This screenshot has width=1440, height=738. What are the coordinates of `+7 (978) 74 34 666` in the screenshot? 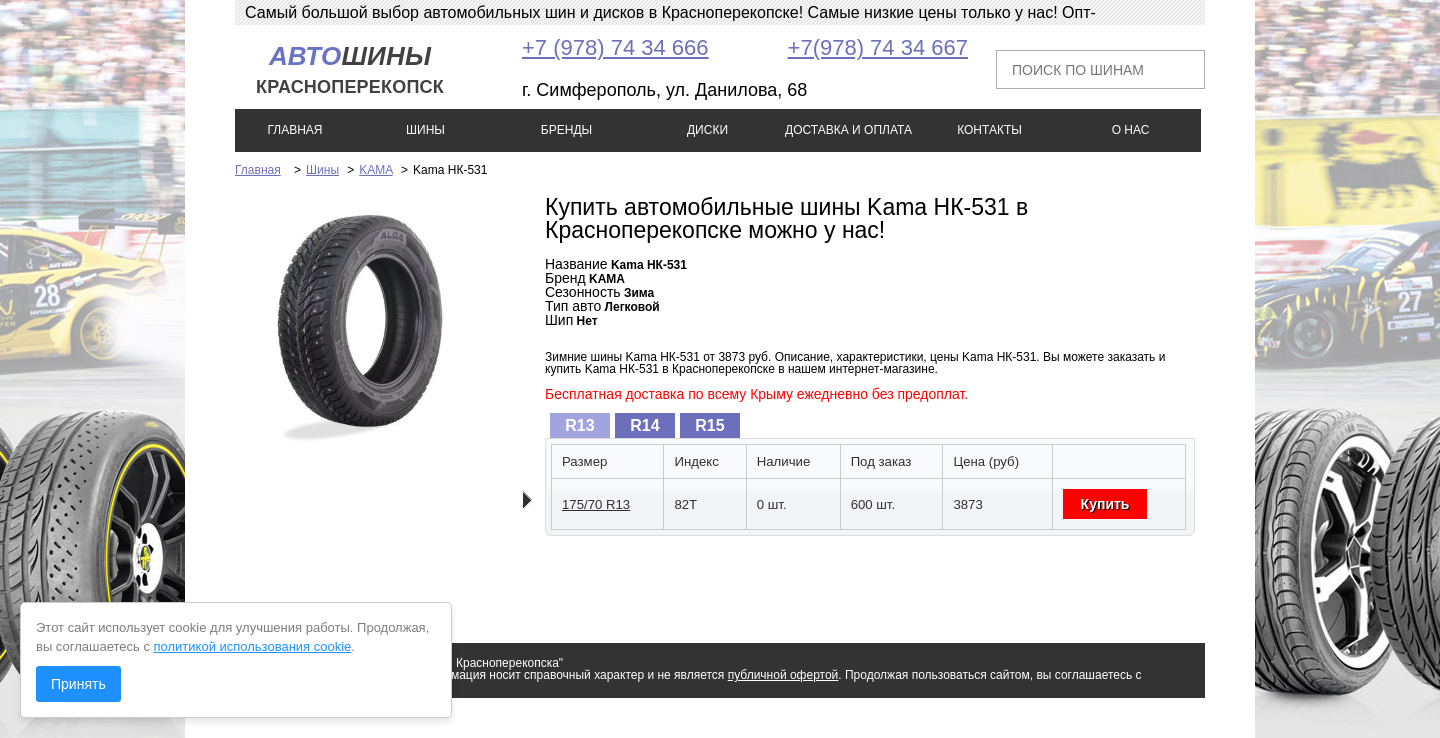 It's located at (615, 47).